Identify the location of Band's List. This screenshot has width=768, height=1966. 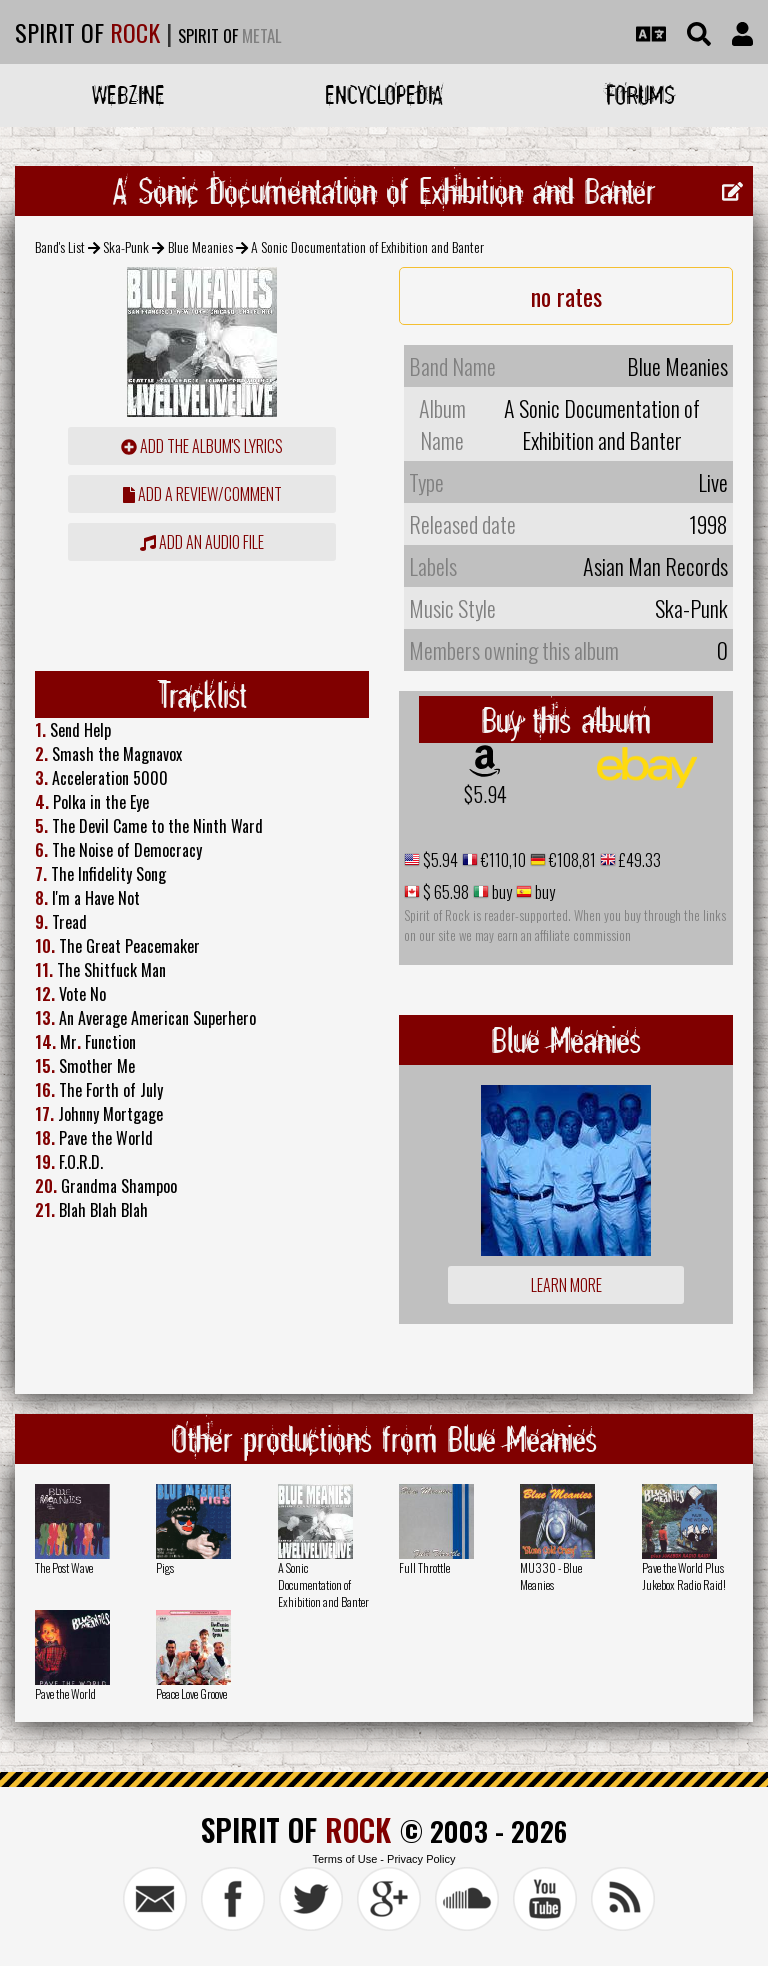
(60, 246).